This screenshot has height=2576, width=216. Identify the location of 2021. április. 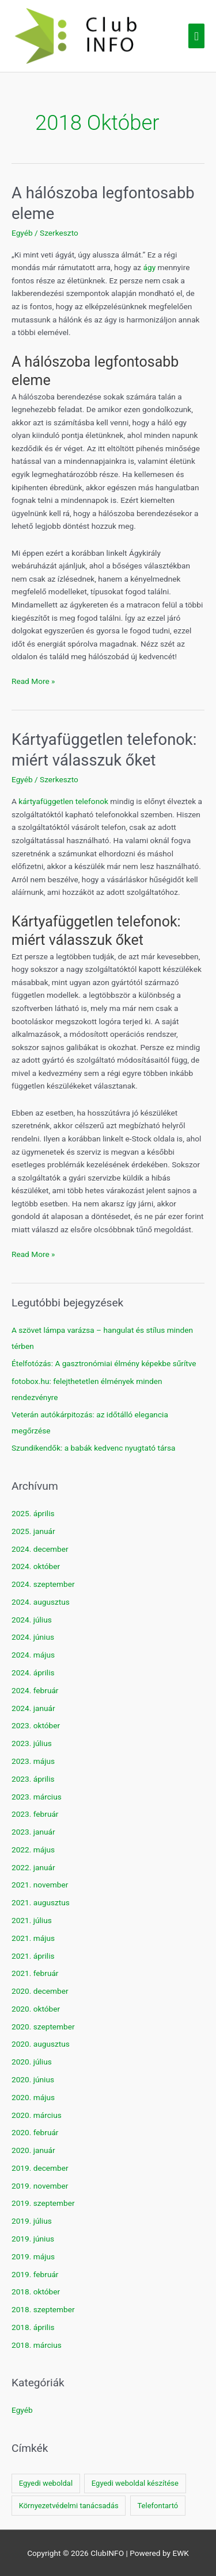
(33, 1955).